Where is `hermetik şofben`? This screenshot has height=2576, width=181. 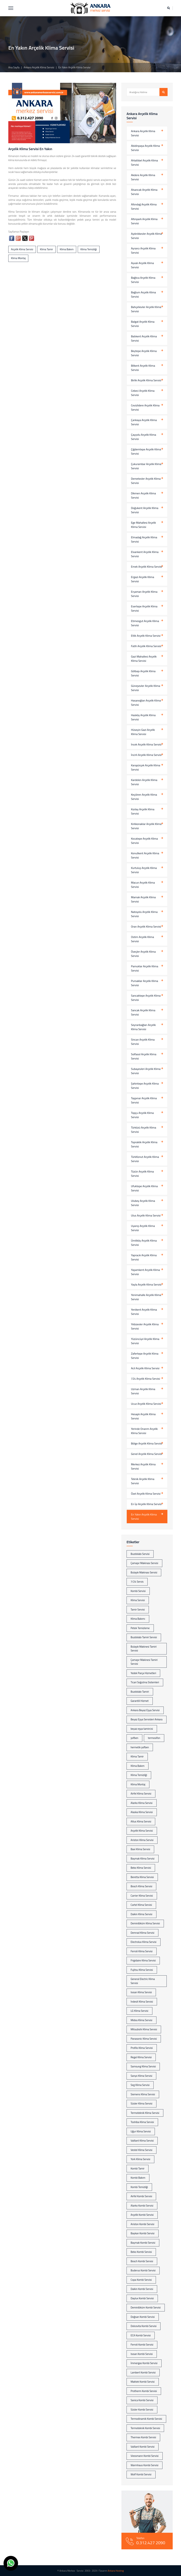
hermetik şofben is located at coordinates (140, 1747).